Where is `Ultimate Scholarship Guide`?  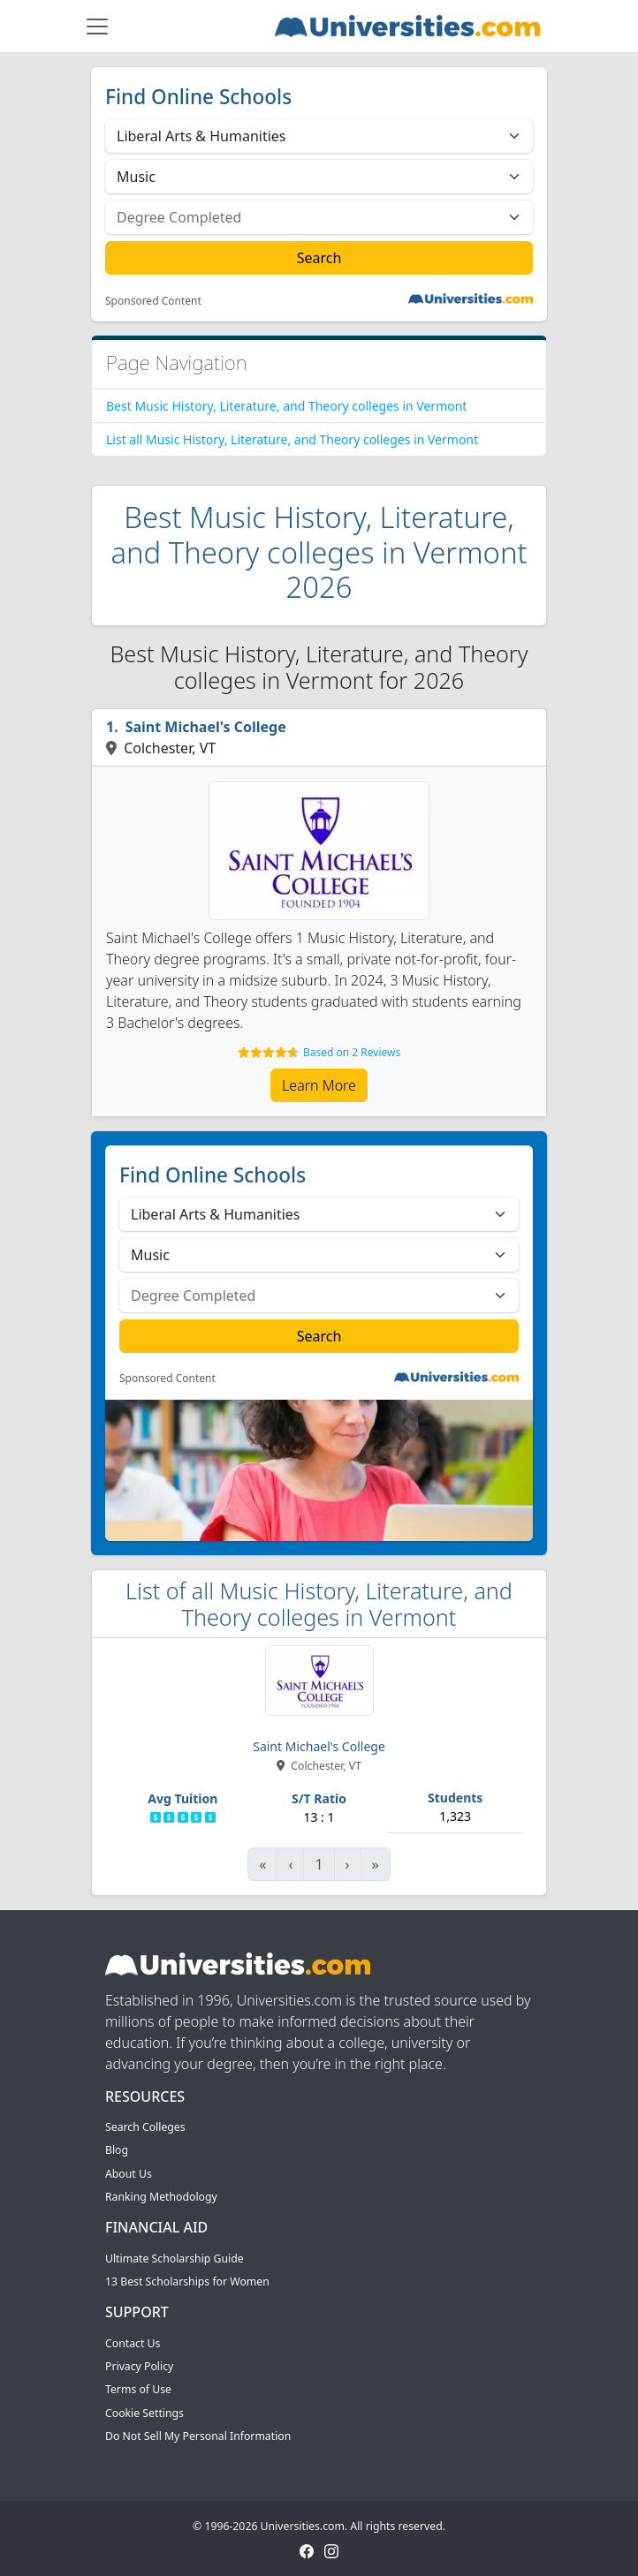
Ultimate Scholarship Guide is located at coordinates (174, 2258).